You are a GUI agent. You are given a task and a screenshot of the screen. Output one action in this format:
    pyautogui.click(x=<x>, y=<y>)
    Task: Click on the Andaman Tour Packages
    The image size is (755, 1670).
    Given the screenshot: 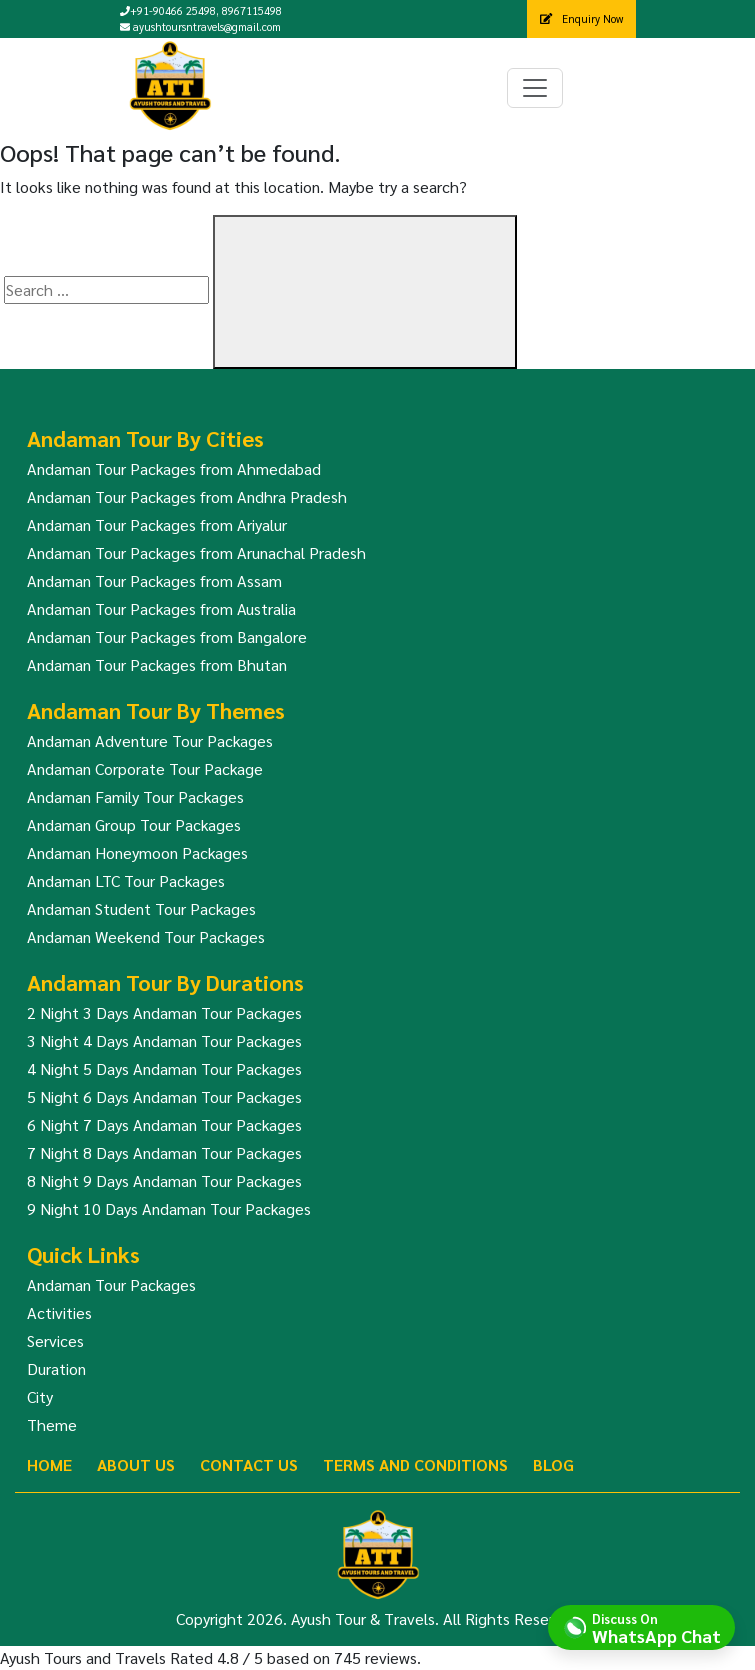 What is the action you would take?
    pyautogui.click(x=111, y=1284)
    